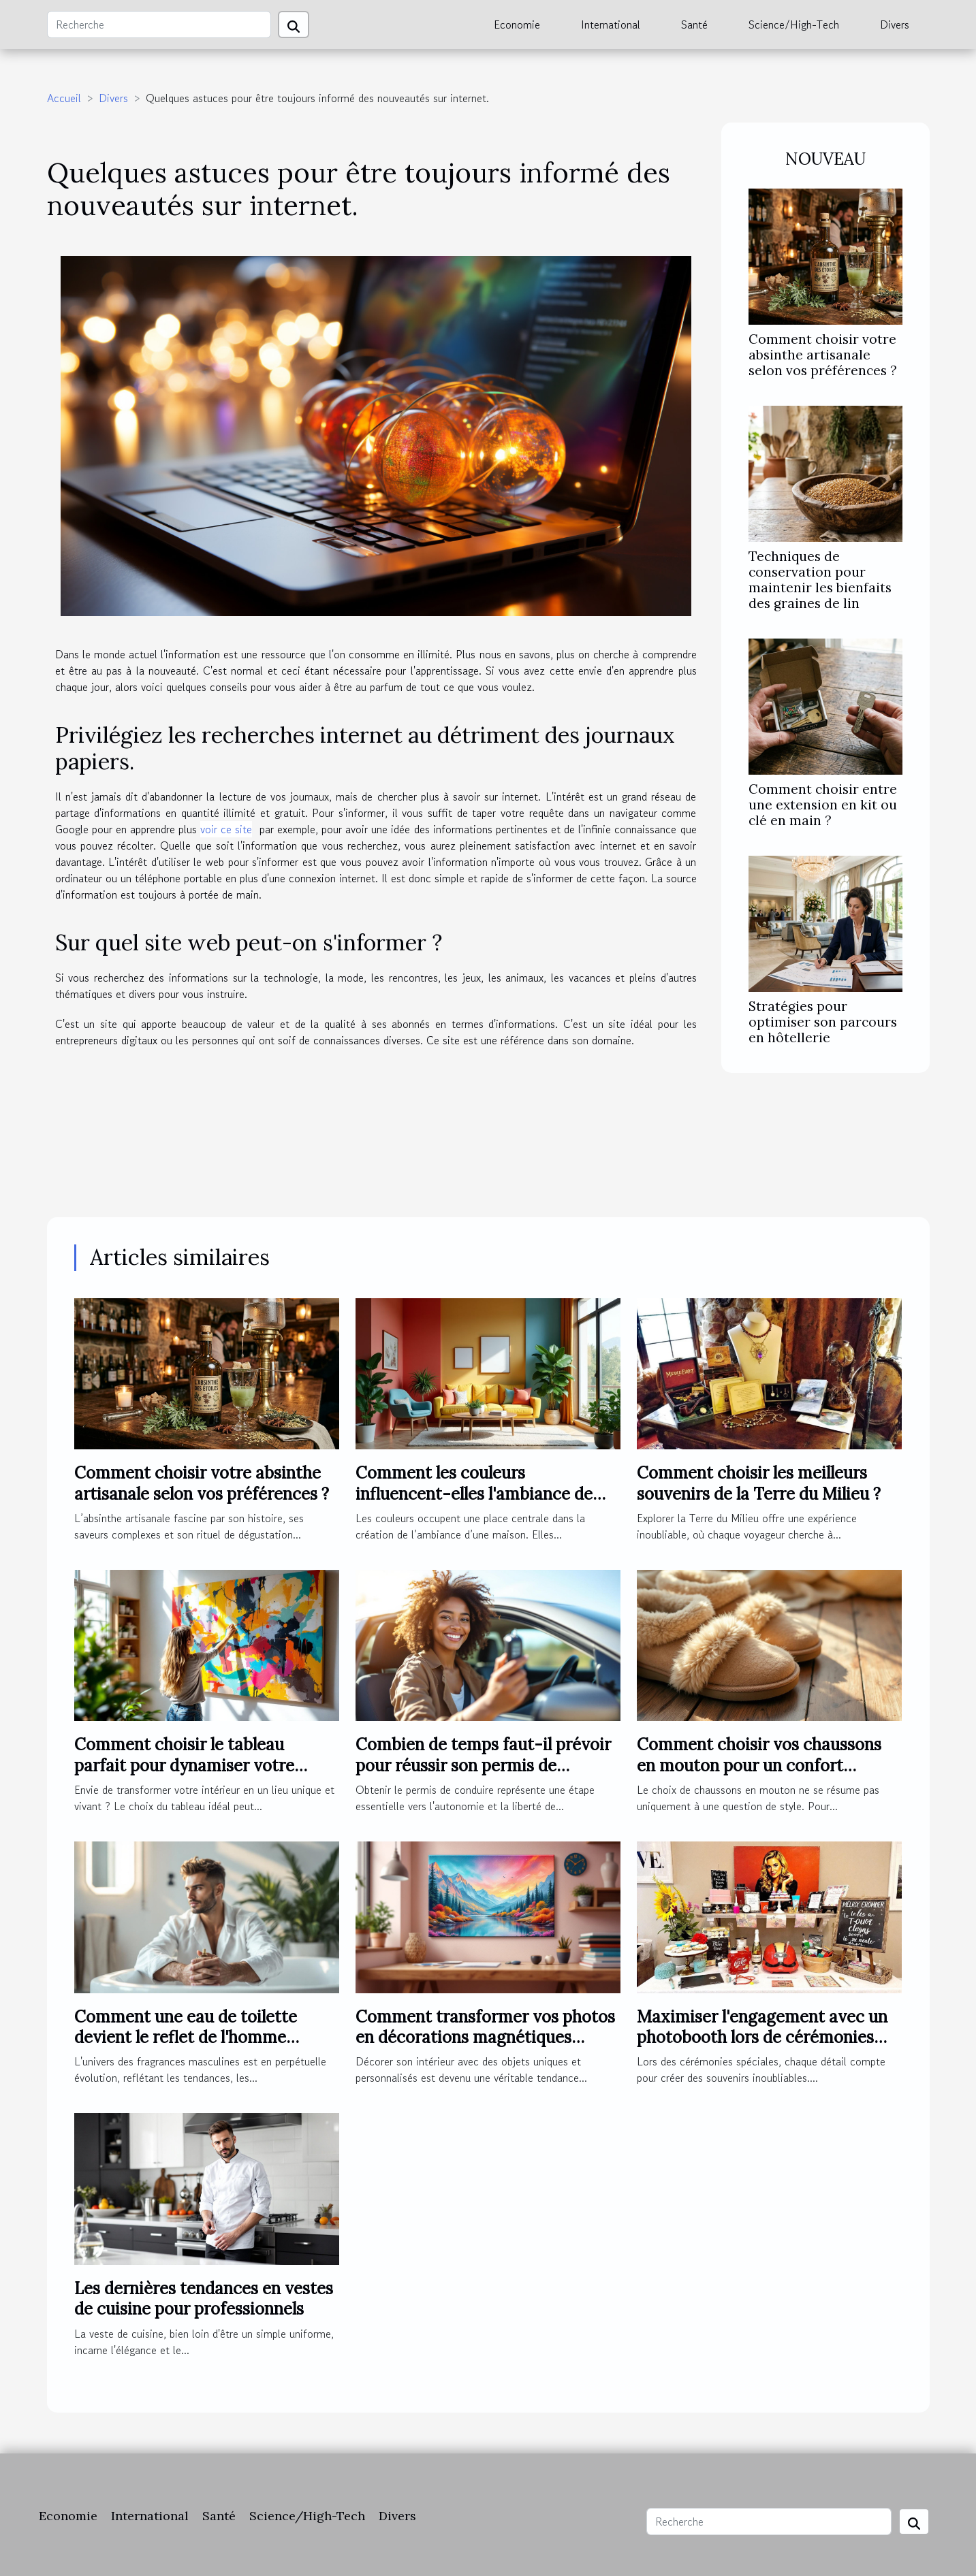 This screenshot has height=2576, width=976. Describe the element at coordinates (64, 98) in the screenshot. I see `Accueil` at that location.